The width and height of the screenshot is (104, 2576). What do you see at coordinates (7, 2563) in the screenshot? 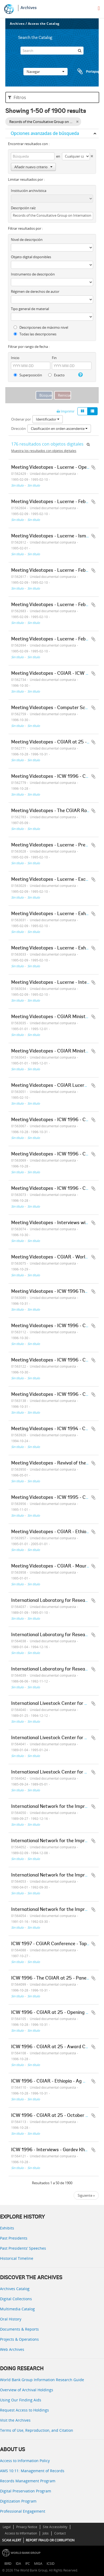
I see `IBRD` at bounding box center [7, 2563].